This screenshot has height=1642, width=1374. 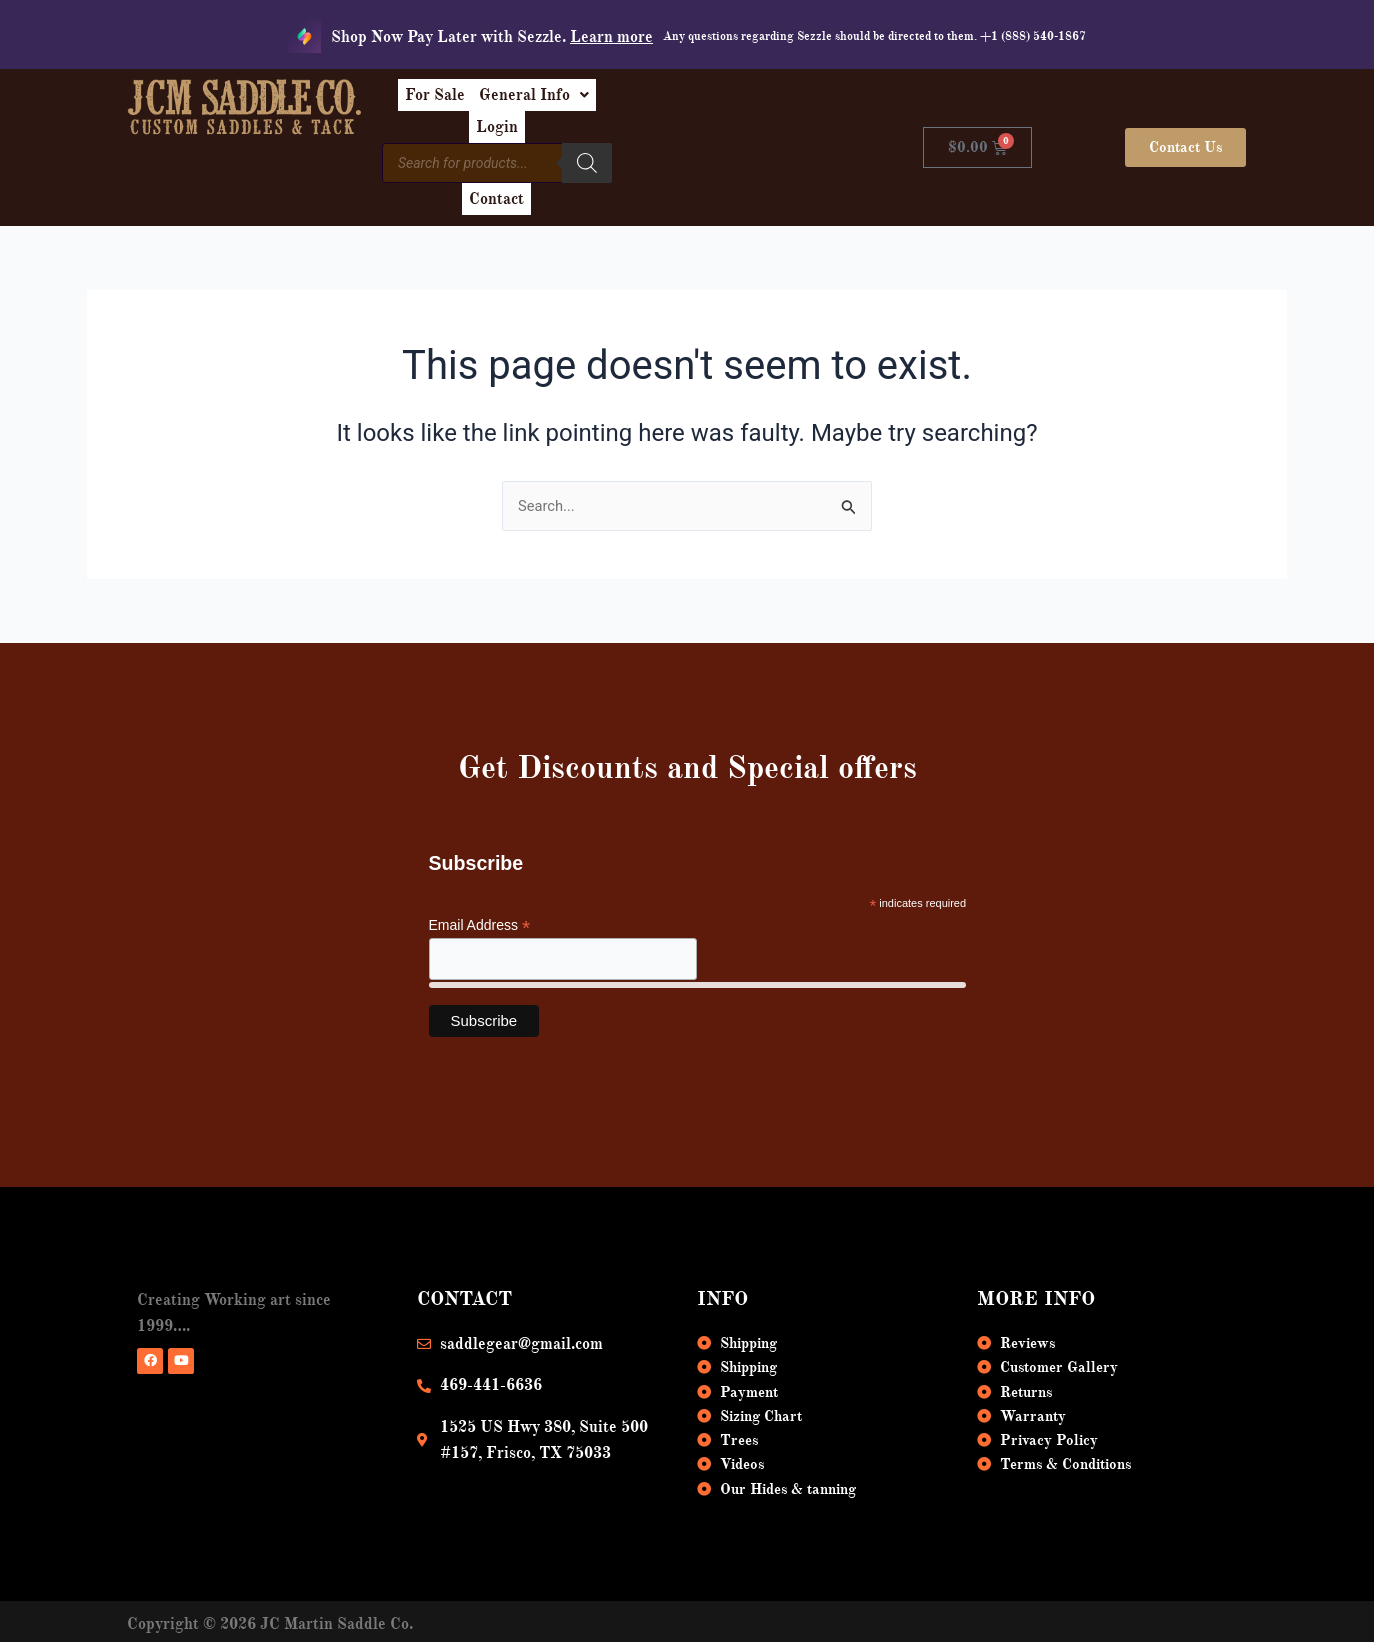 I want to click on Email Address, so click(x=480, y=883).